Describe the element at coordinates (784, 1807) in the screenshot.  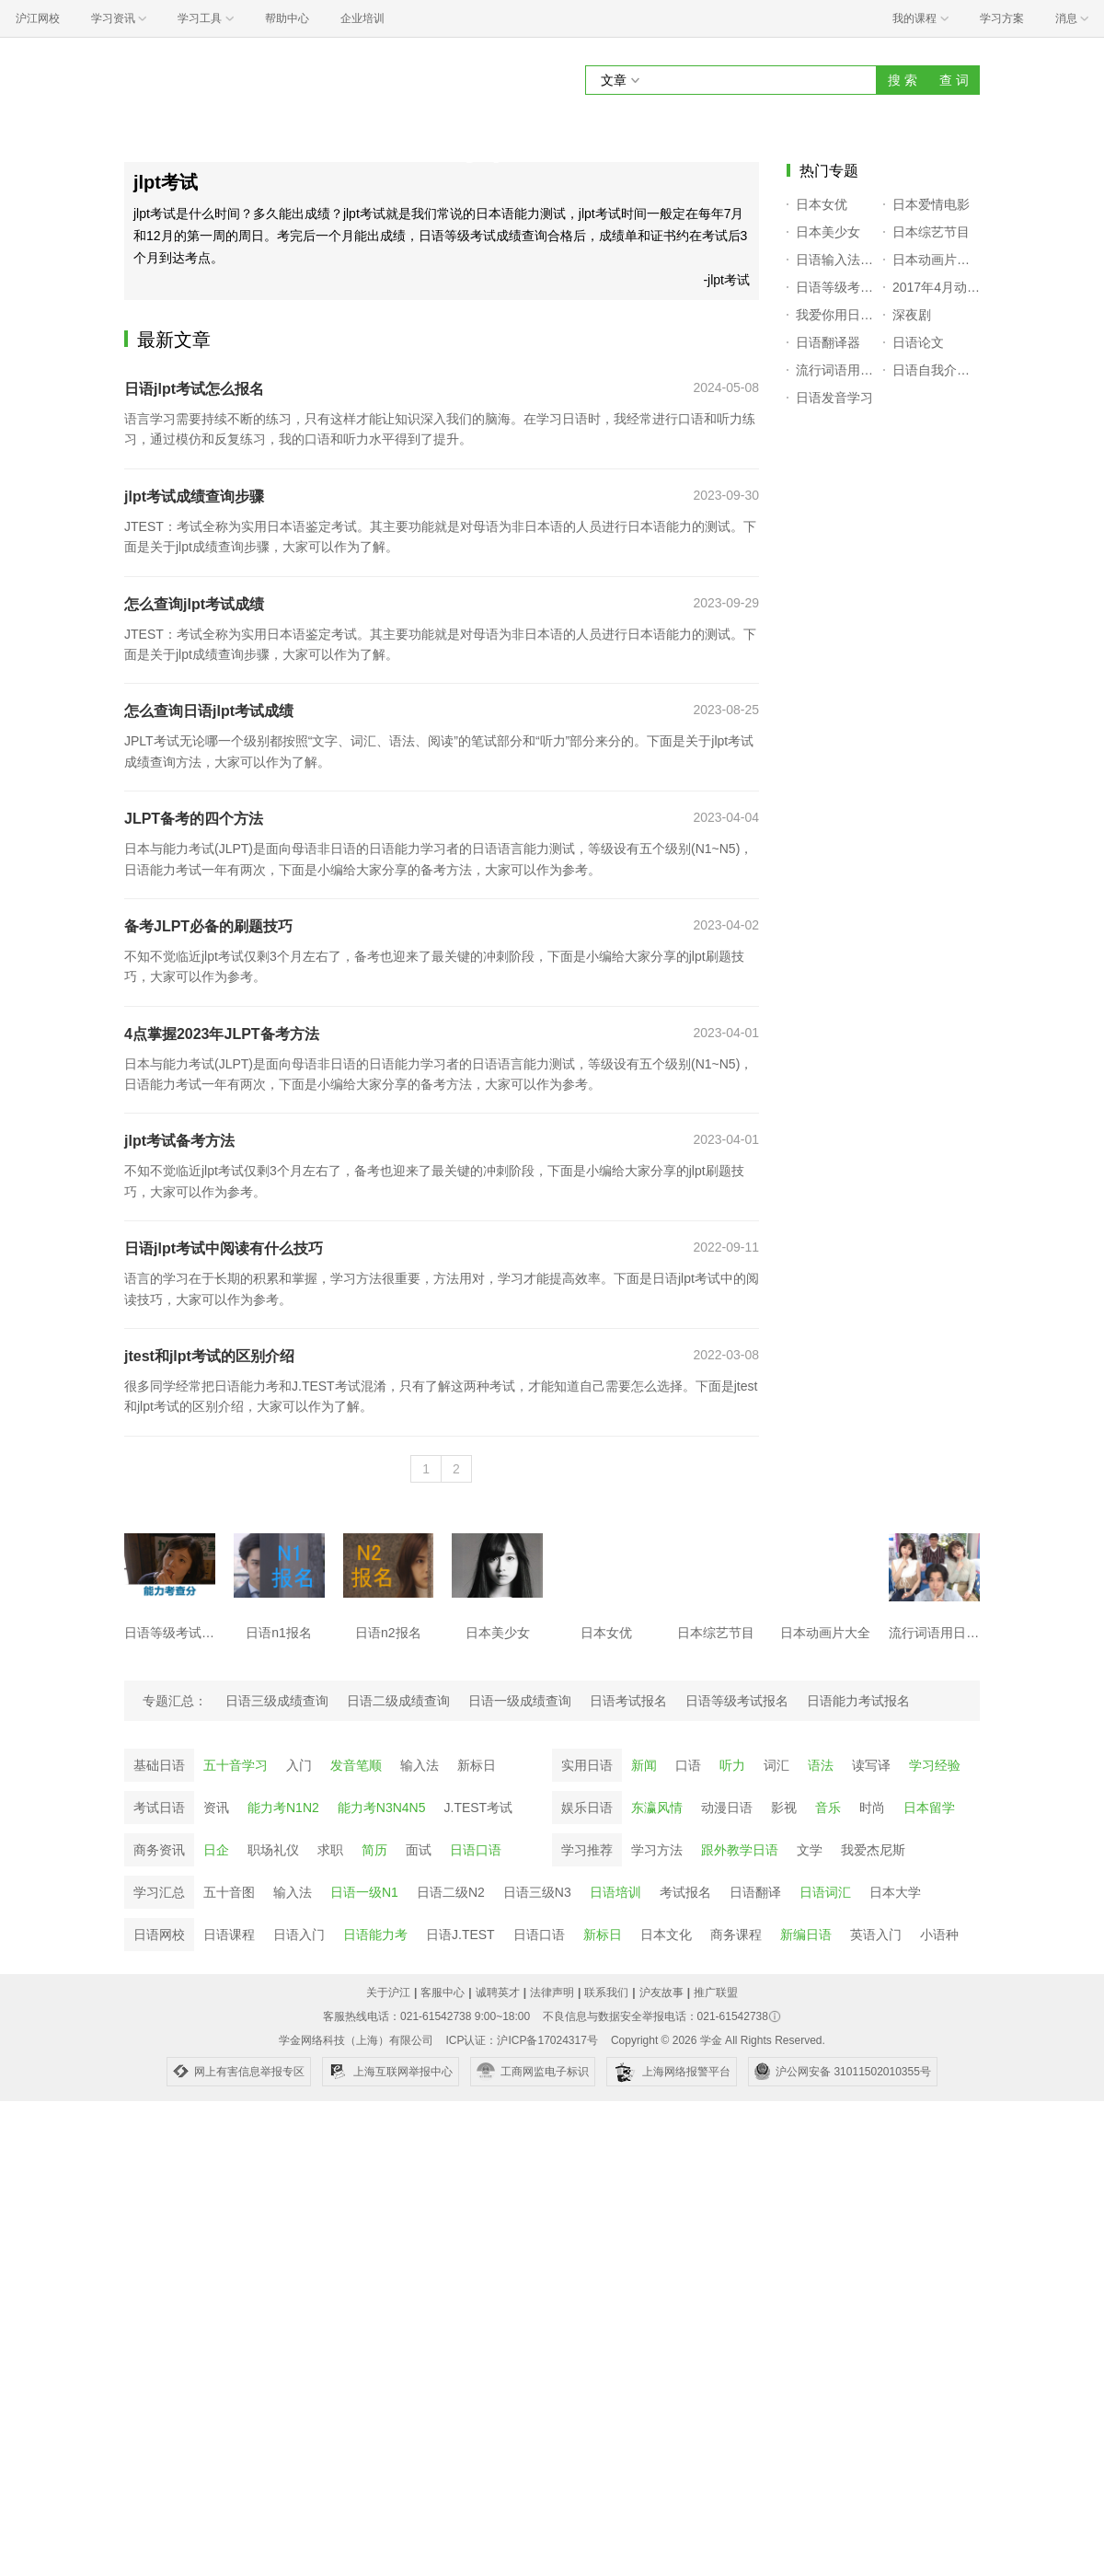
I see `影视` at that location.